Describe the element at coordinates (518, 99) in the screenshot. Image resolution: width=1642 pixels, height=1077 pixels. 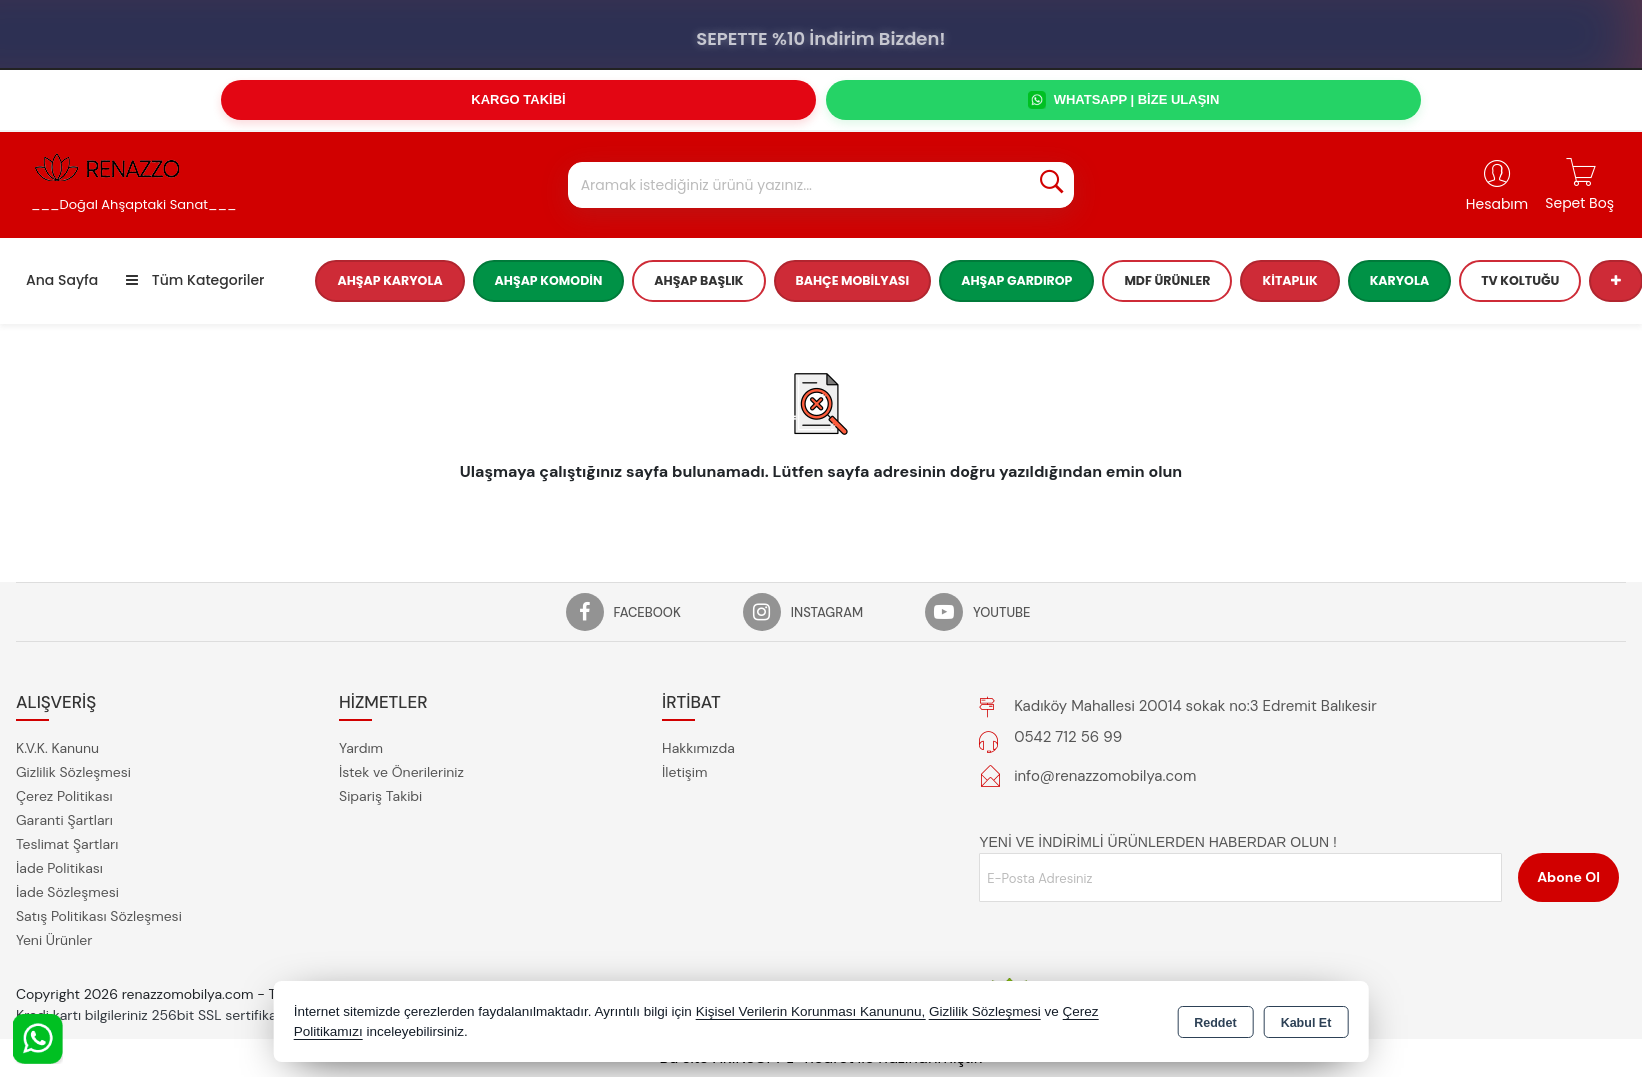
I see `KARGO TAKİBİ` at that location.